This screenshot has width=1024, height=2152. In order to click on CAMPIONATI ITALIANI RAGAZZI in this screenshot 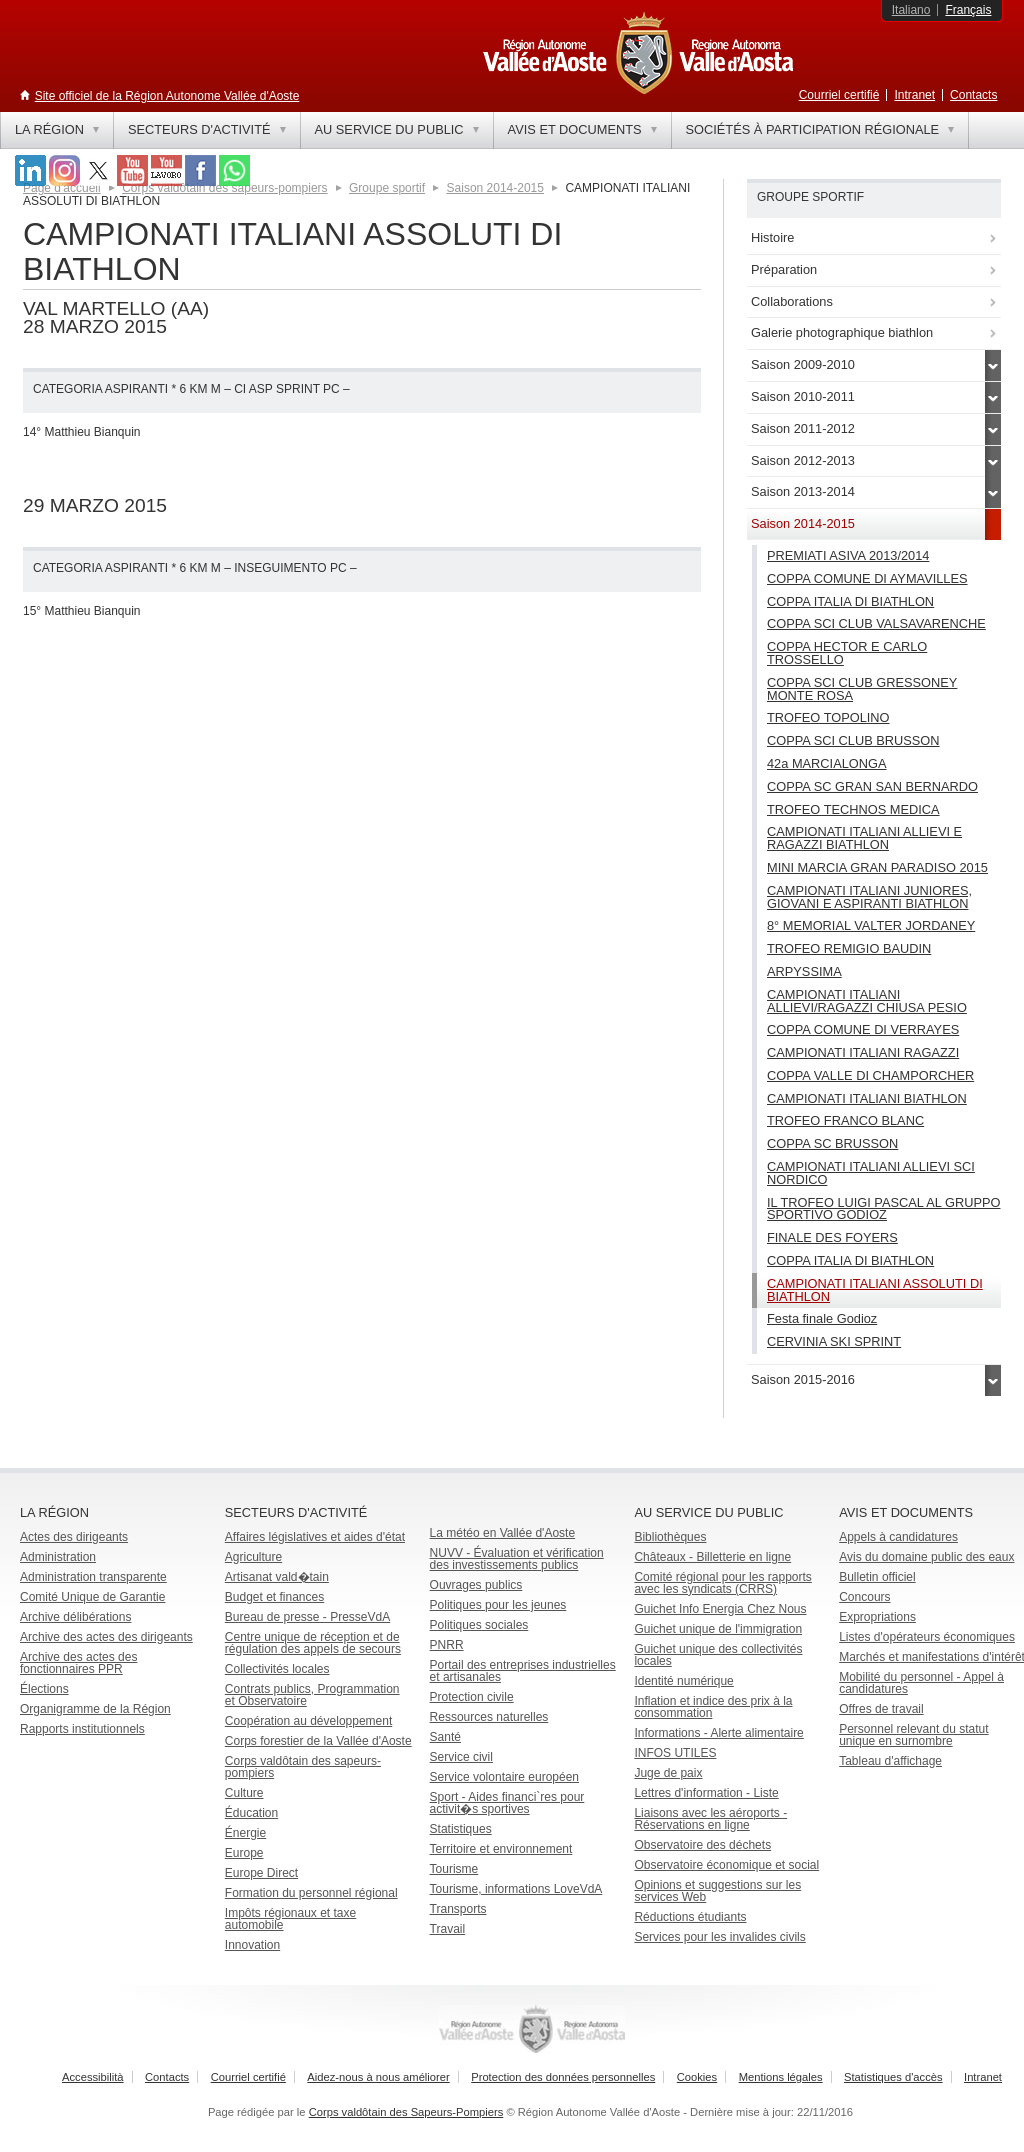, I will do `click(863, 1052)`.